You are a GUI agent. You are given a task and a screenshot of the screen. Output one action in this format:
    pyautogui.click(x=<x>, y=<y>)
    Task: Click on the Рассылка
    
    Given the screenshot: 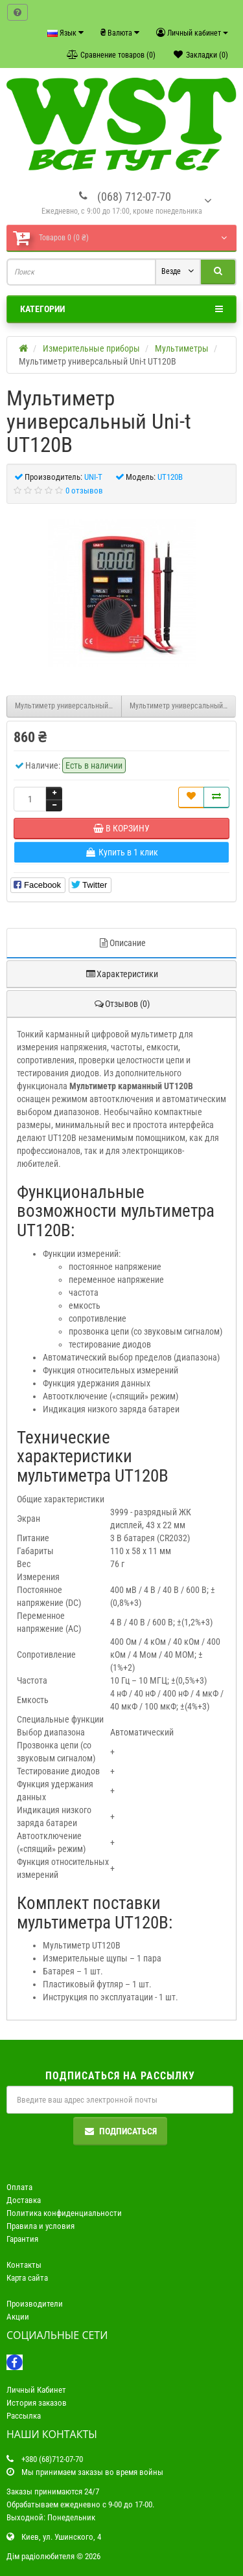 What is the action you would take?
    pyautogui.click(x=23, y=2416)
    